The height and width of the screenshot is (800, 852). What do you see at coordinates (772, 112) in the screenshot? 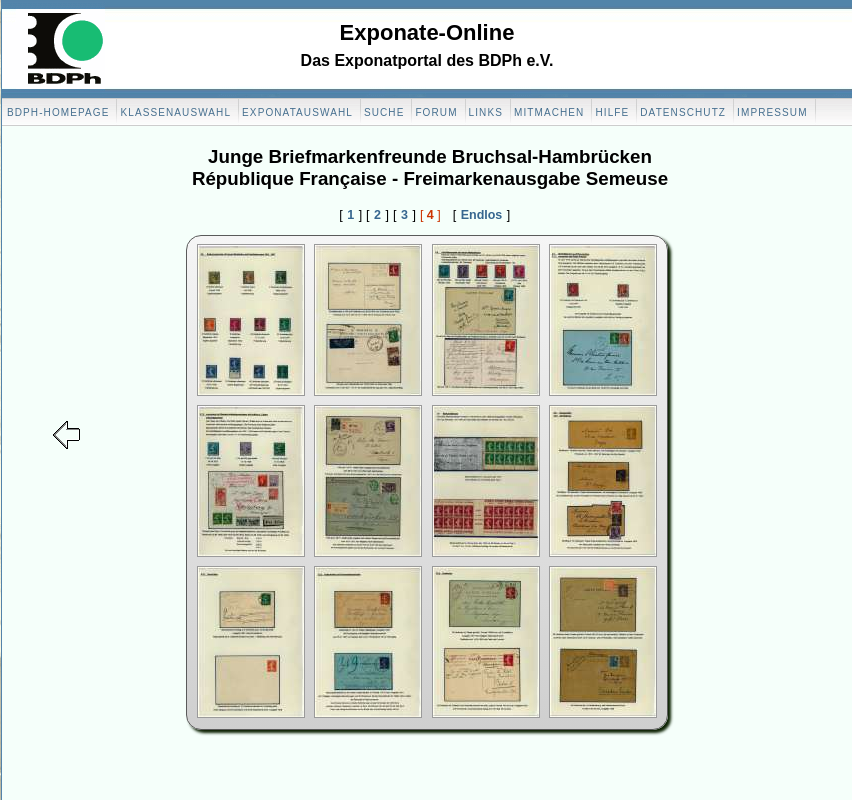
I see `Impressum` at bounding box center [772, 112].